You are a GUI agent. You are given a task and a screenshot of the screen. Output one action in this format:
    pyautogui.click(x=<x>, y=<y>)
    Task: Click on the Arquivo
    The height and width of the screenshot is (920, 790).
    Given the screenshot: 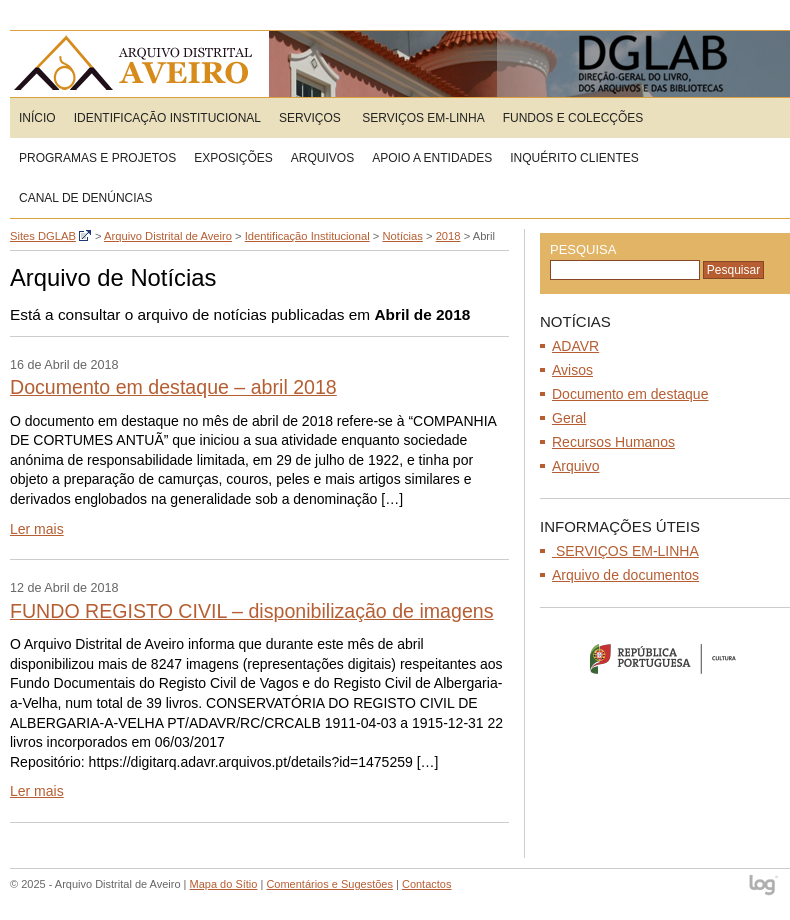 What is the action you would take?
    pyautogui.click(x=575, y=466)
    